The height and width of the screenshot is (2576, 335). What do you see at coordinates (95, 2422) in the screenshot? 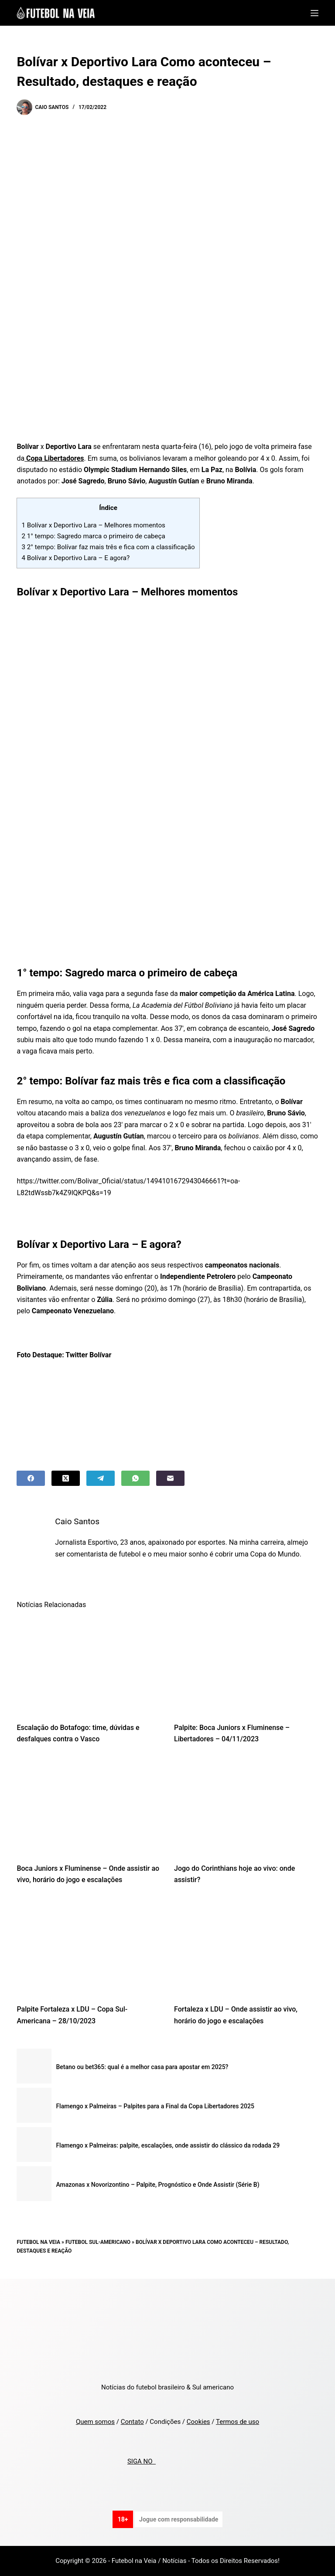
I see `Quem somos` at bounding box center [95, 2422].